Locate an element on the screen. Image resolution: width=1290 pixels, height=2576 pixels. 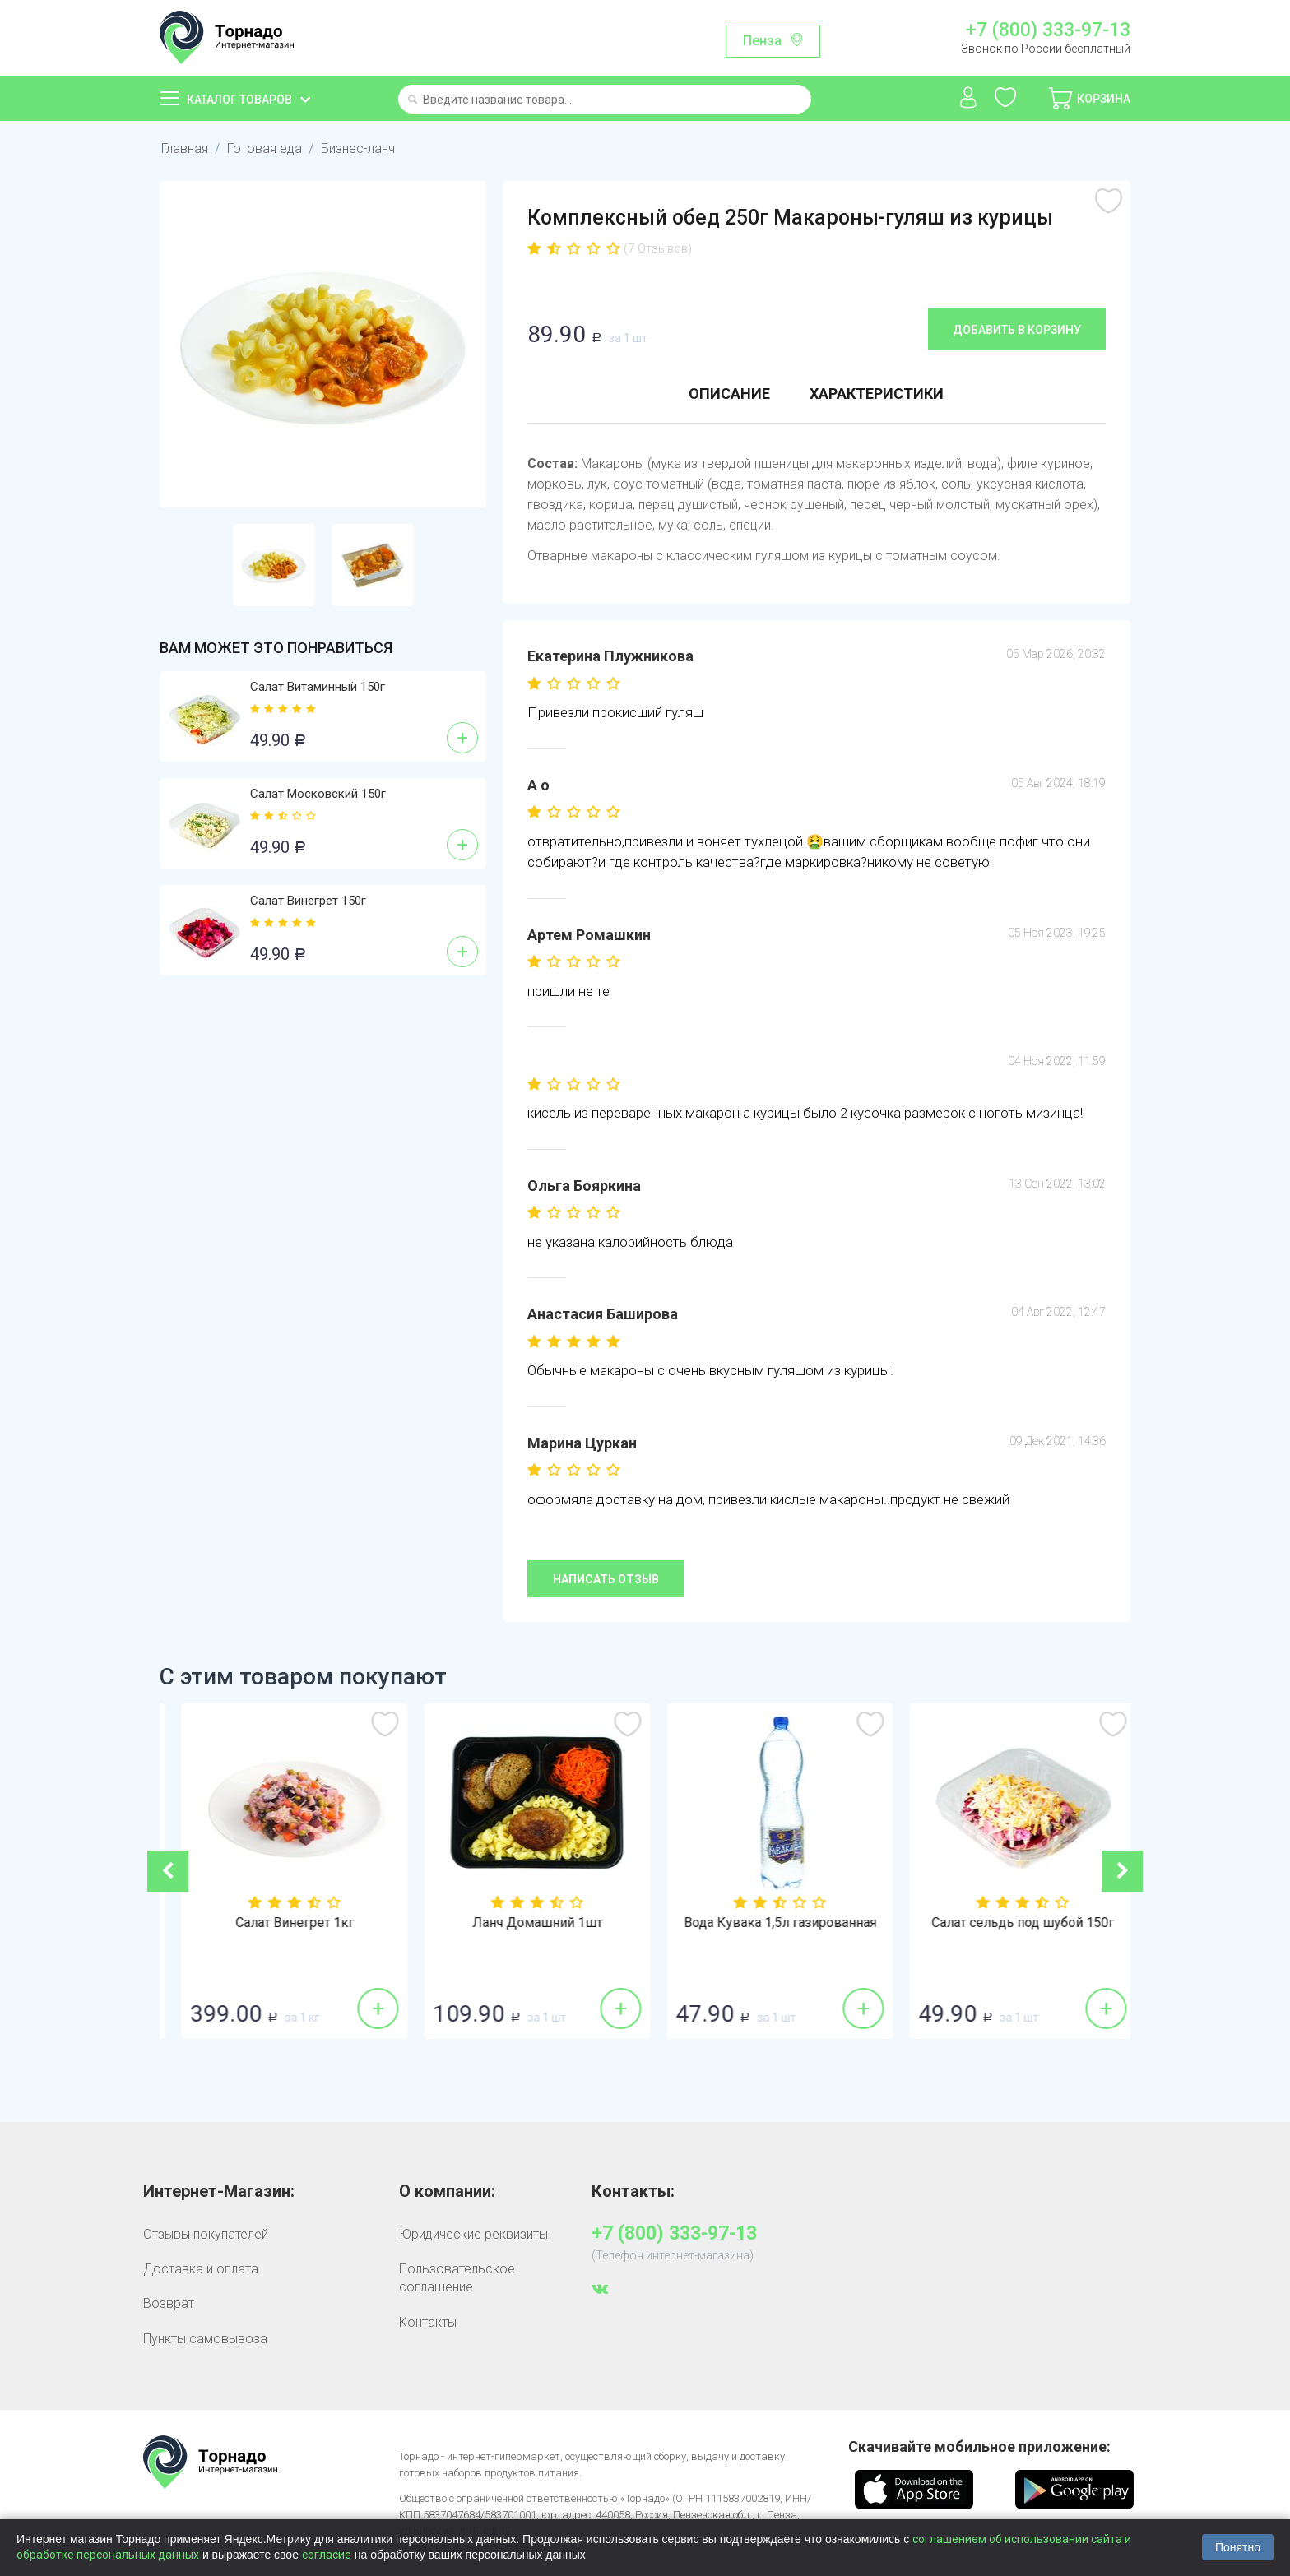
Написать отзыв is located at coordinates (606, 1579).